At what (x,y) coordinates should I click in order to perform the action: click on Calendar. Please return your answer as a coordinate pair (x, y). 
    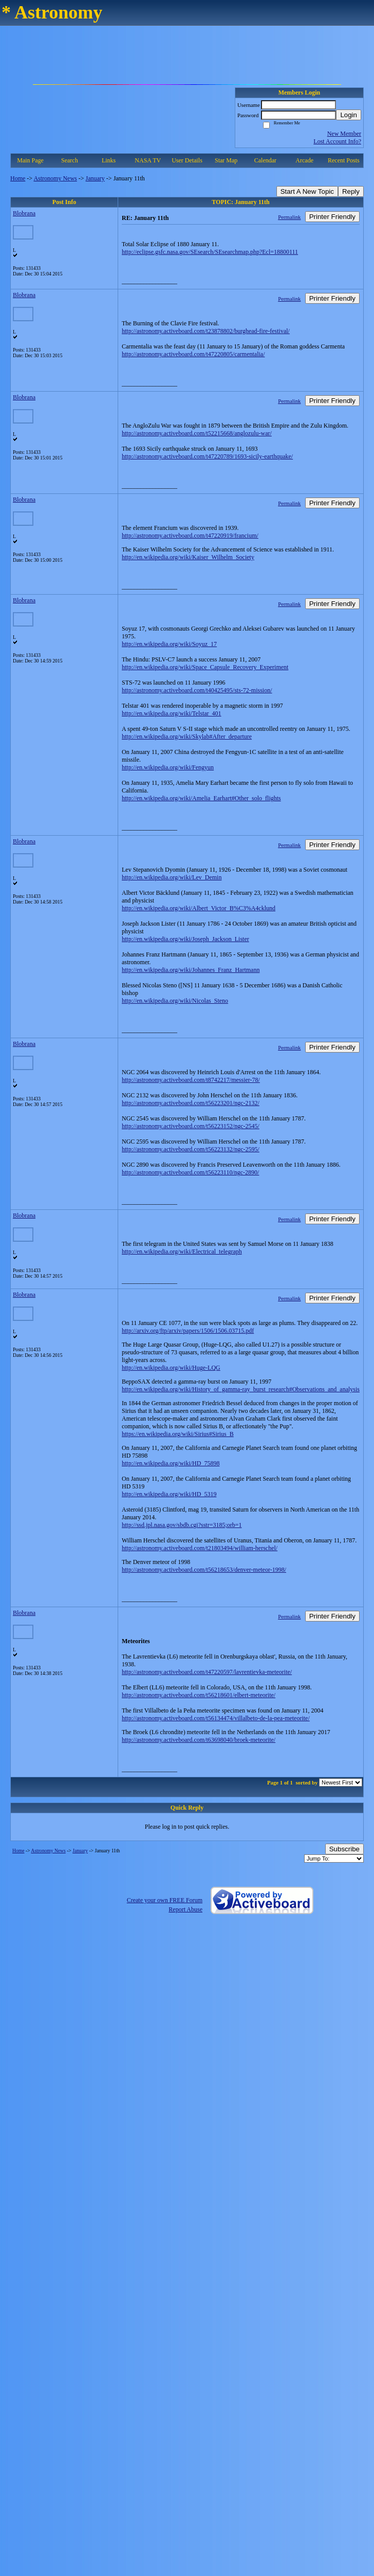
    Looking at the image, I should click on (265, 160).